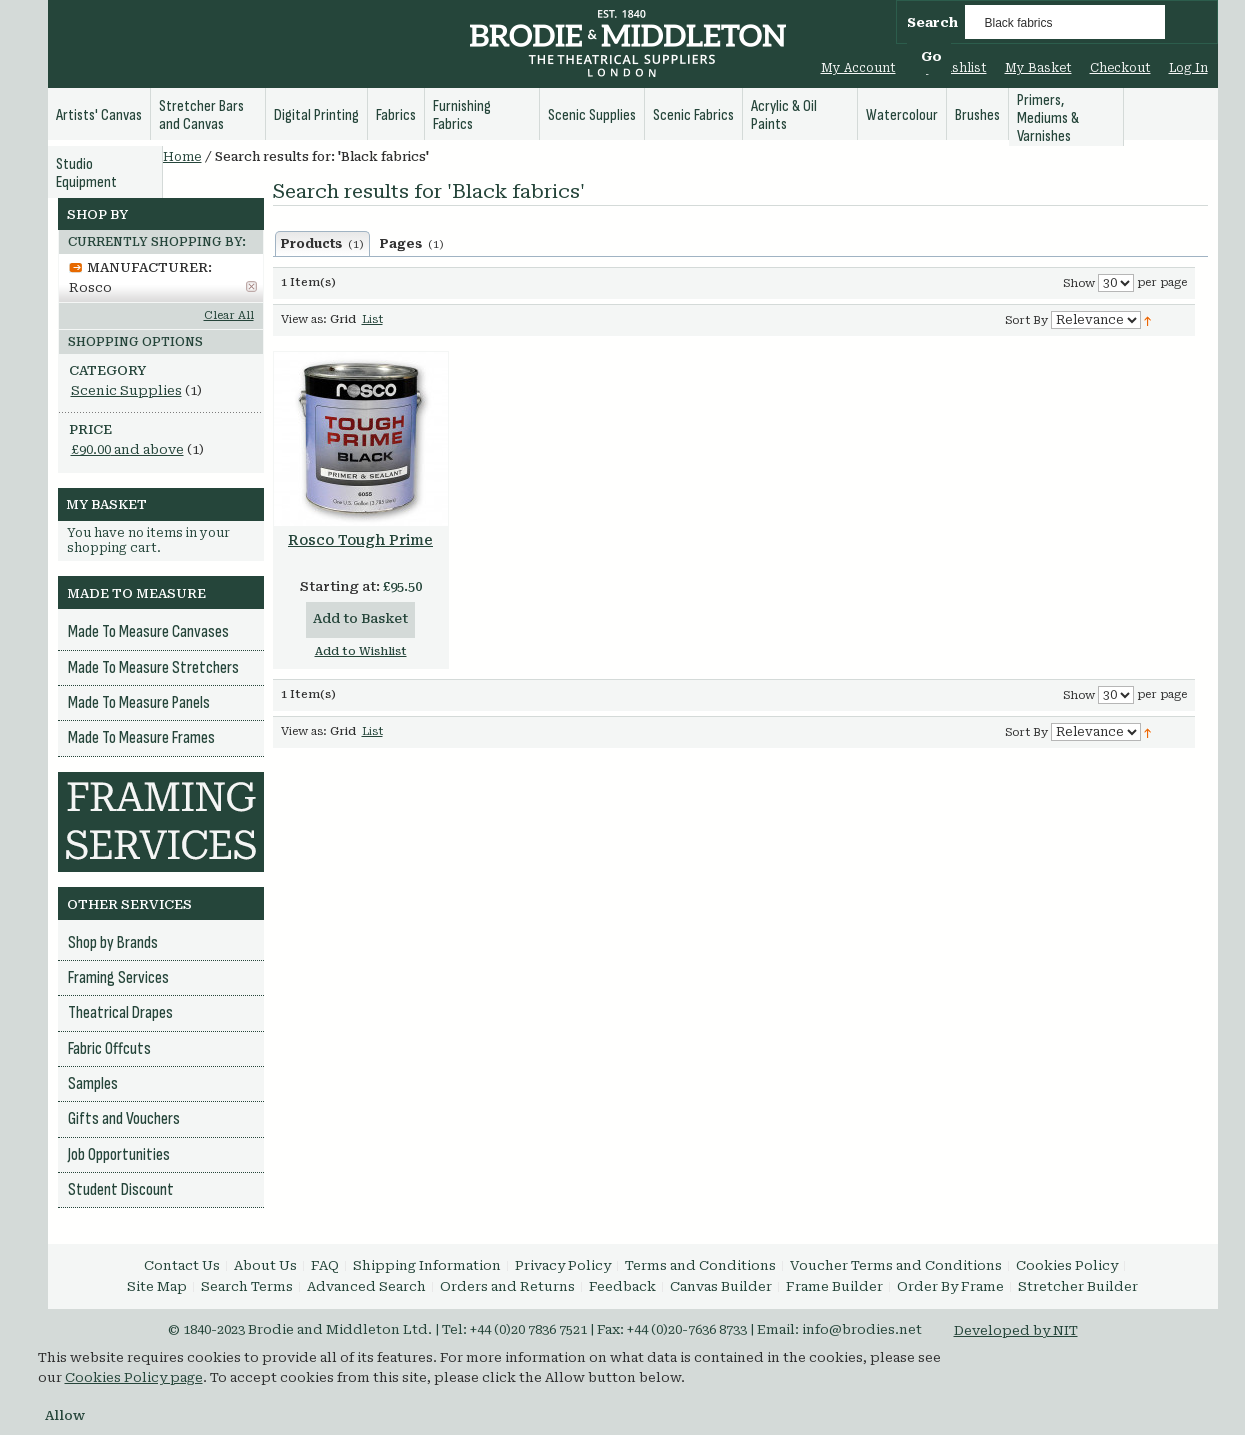 This screenshot has width=1245, height=1435. What do you see at coordinates (563, 1265) in the screenshot?
I see `Privacy Policy` at bounding box center [563, 1265].